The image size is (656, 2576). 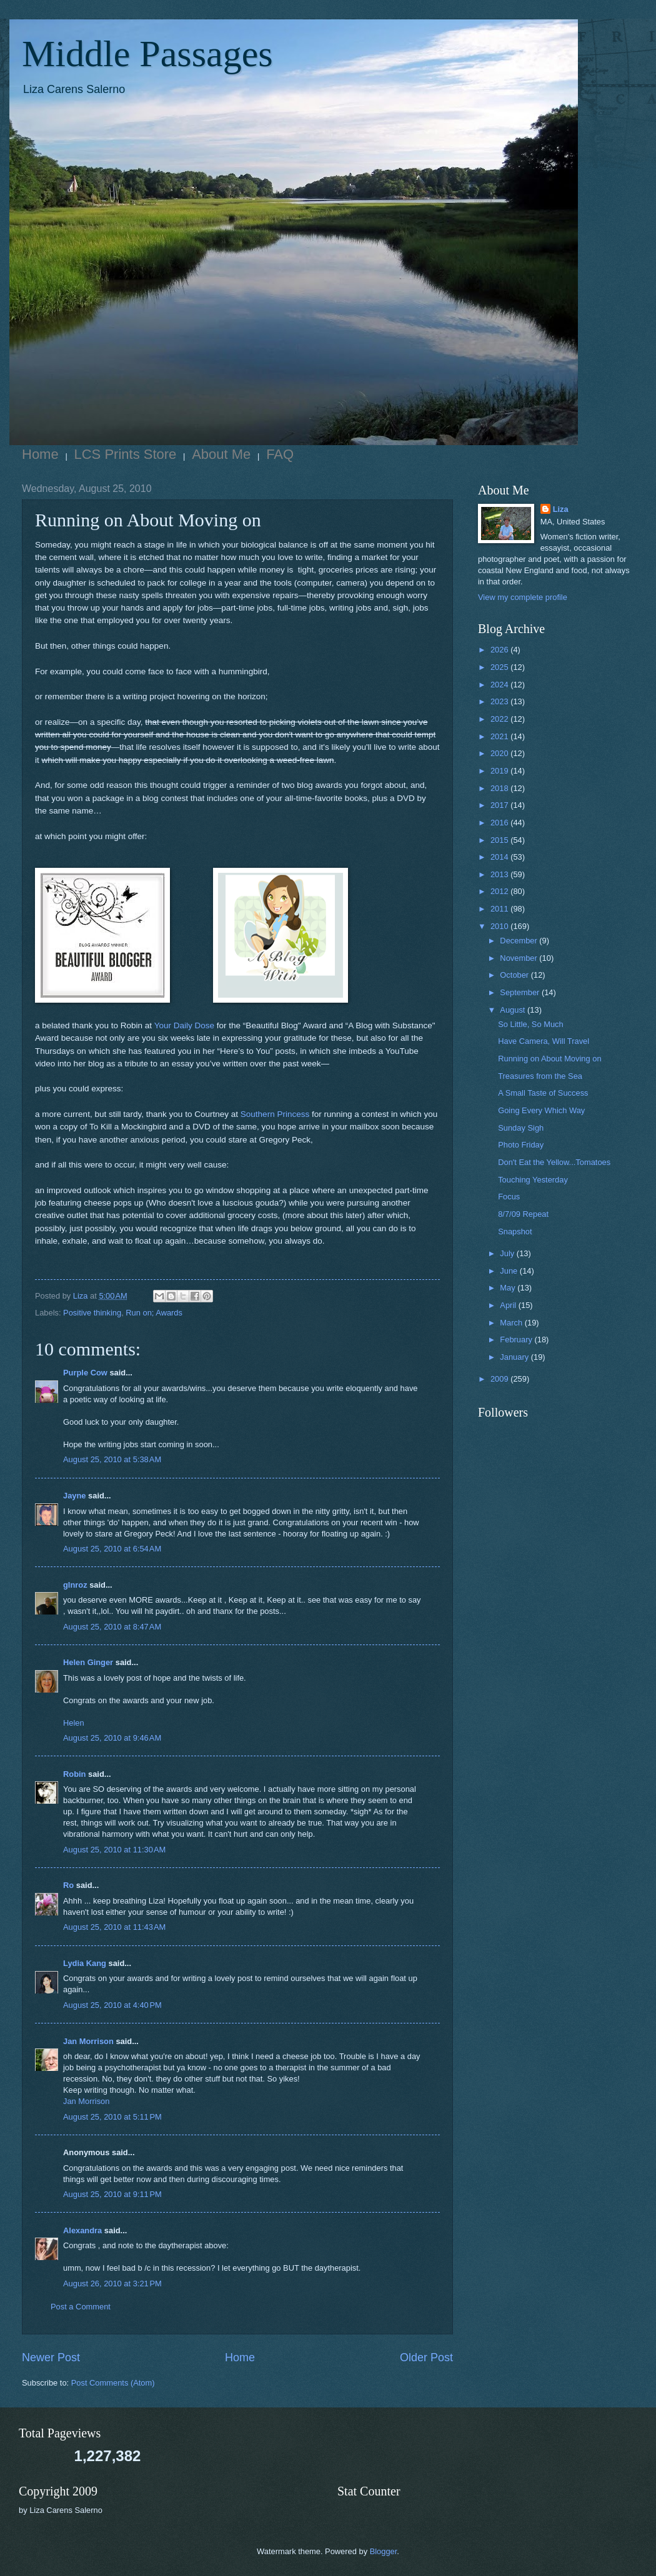 I want to click on Helen, so click(x=73, y=1723).